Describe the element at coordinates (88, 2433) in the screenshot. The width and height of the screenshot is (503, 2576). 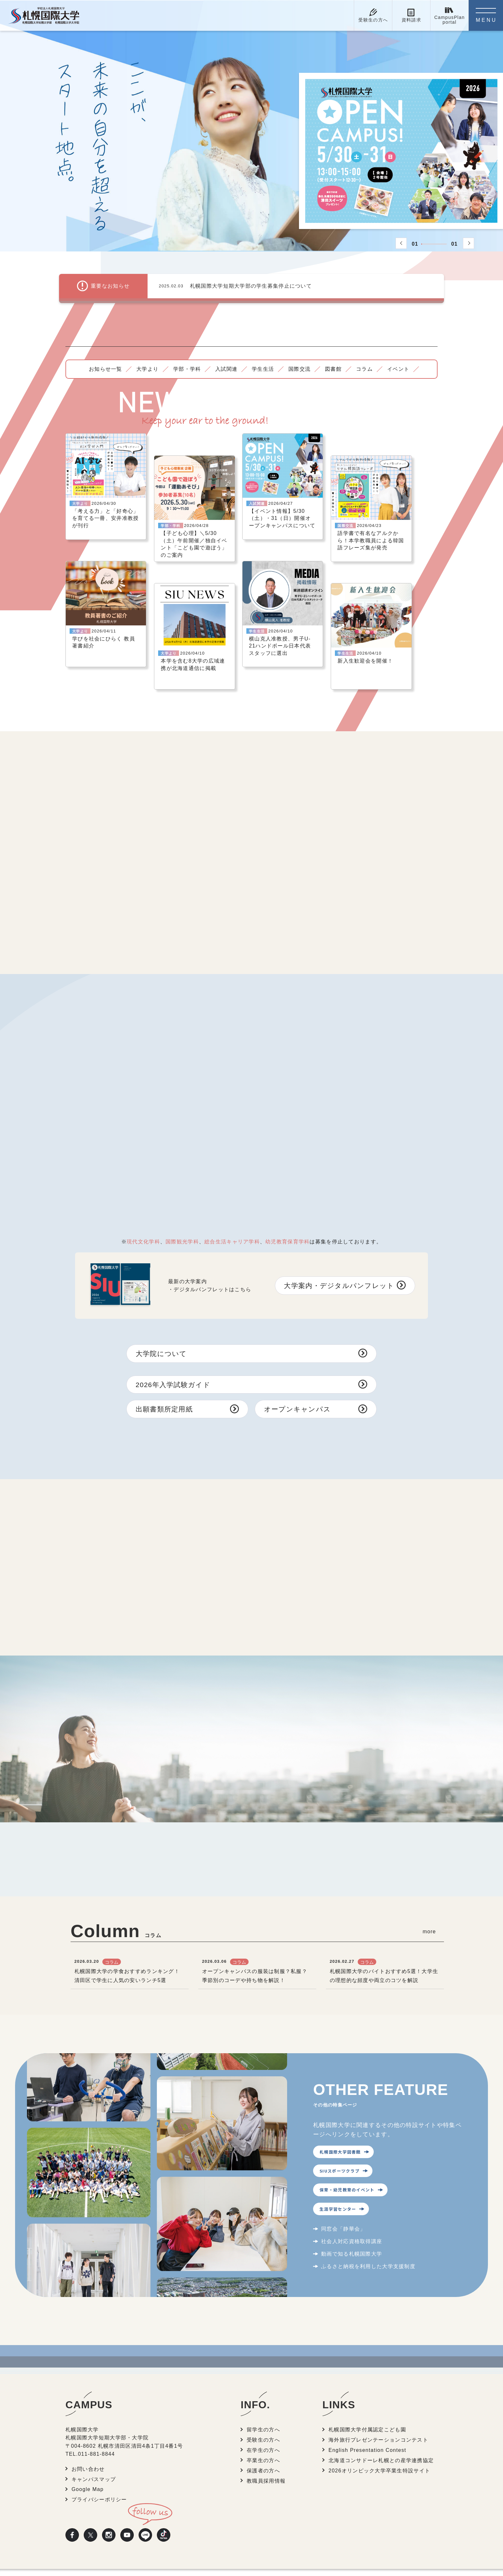
I see `お問い合わせ` at that location.